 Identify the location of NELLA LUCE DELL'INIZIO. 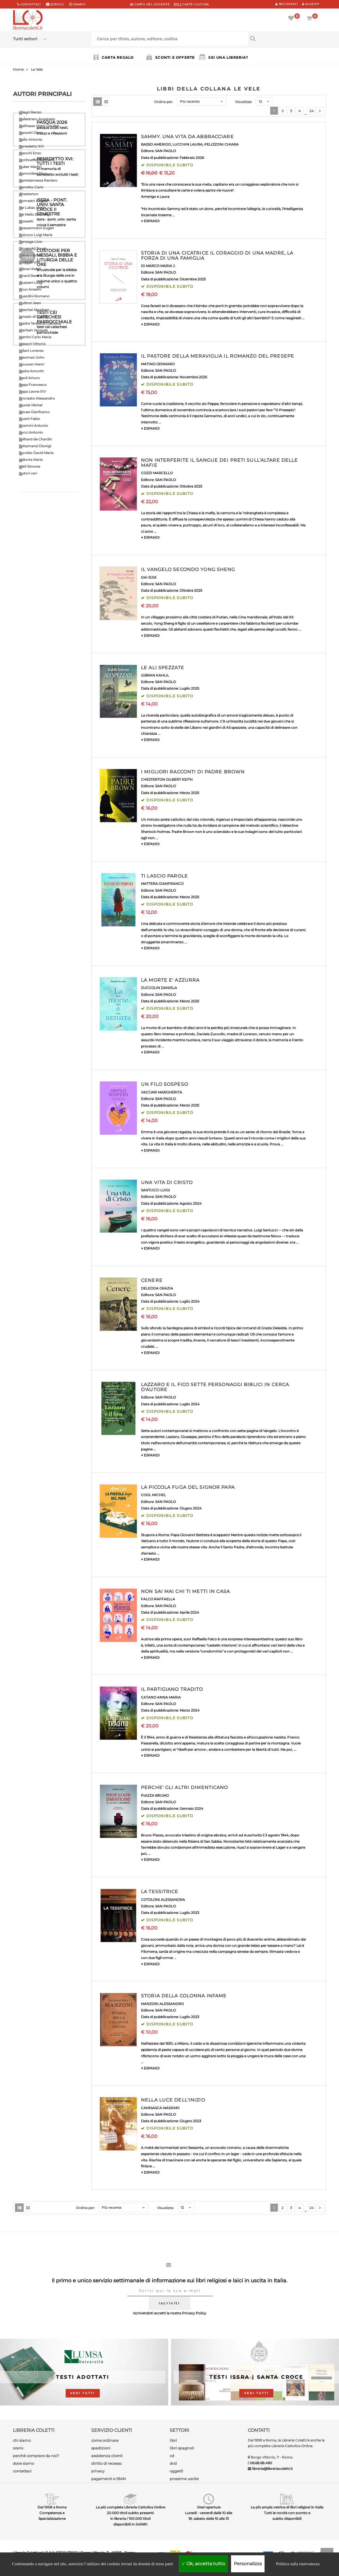
(173, 2100).